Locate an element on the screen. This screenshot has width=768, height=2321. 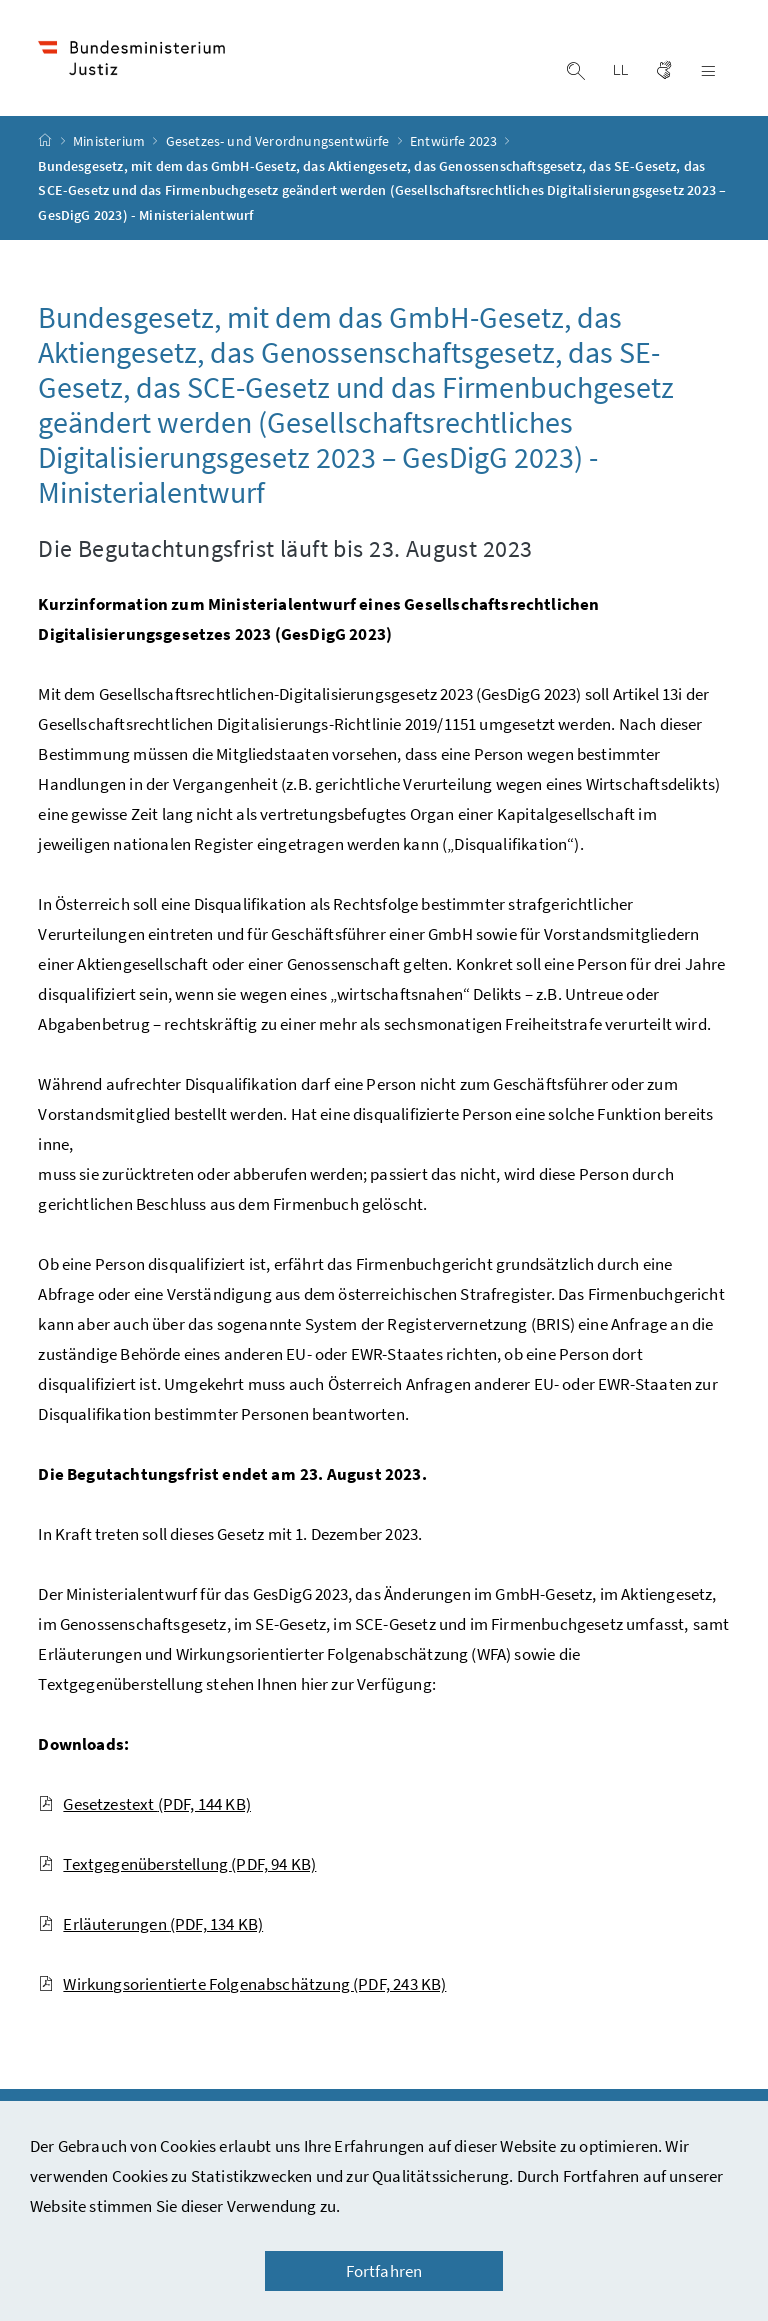
Textgegenüberstellung is located at coordinates (177, 1864).